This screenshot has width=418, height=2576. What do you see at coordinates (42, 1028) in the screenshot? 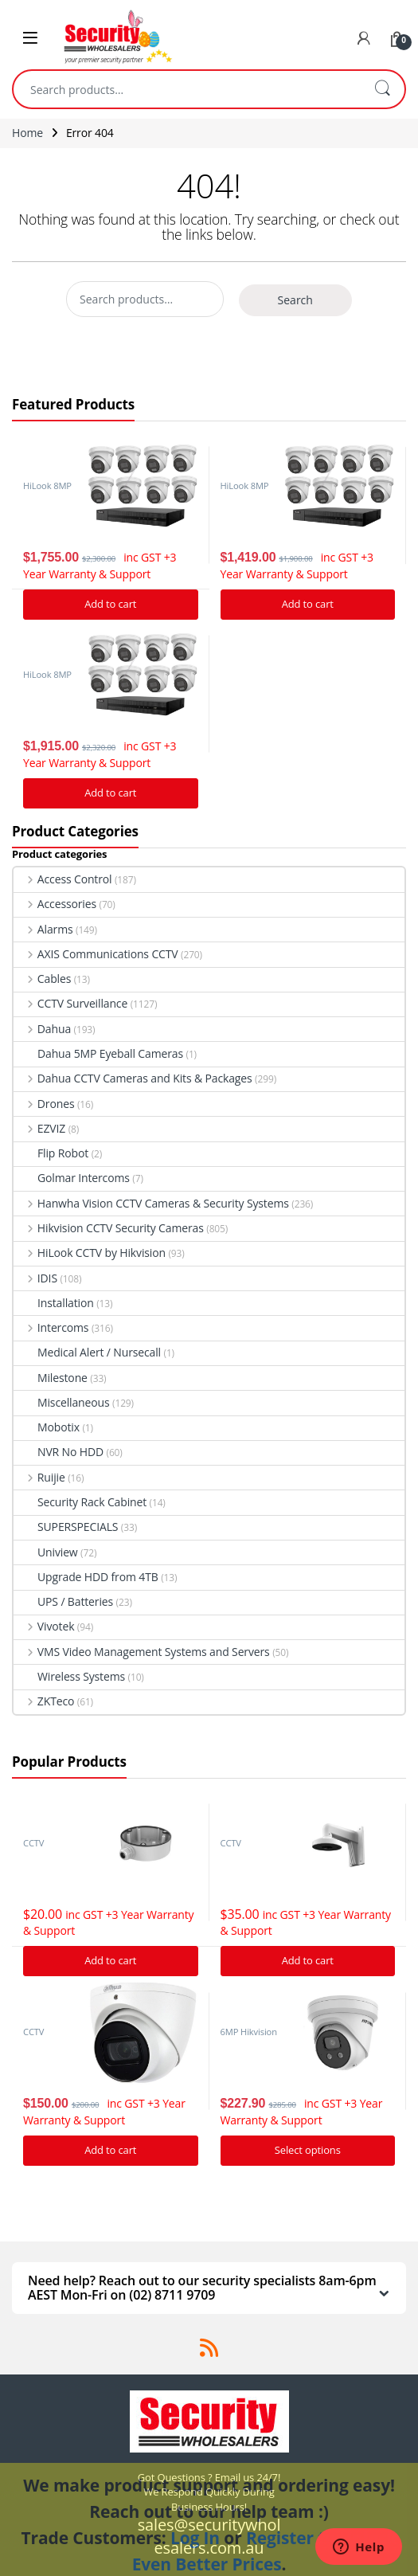
I see `Dahua` at bounding box center [42, 1028].